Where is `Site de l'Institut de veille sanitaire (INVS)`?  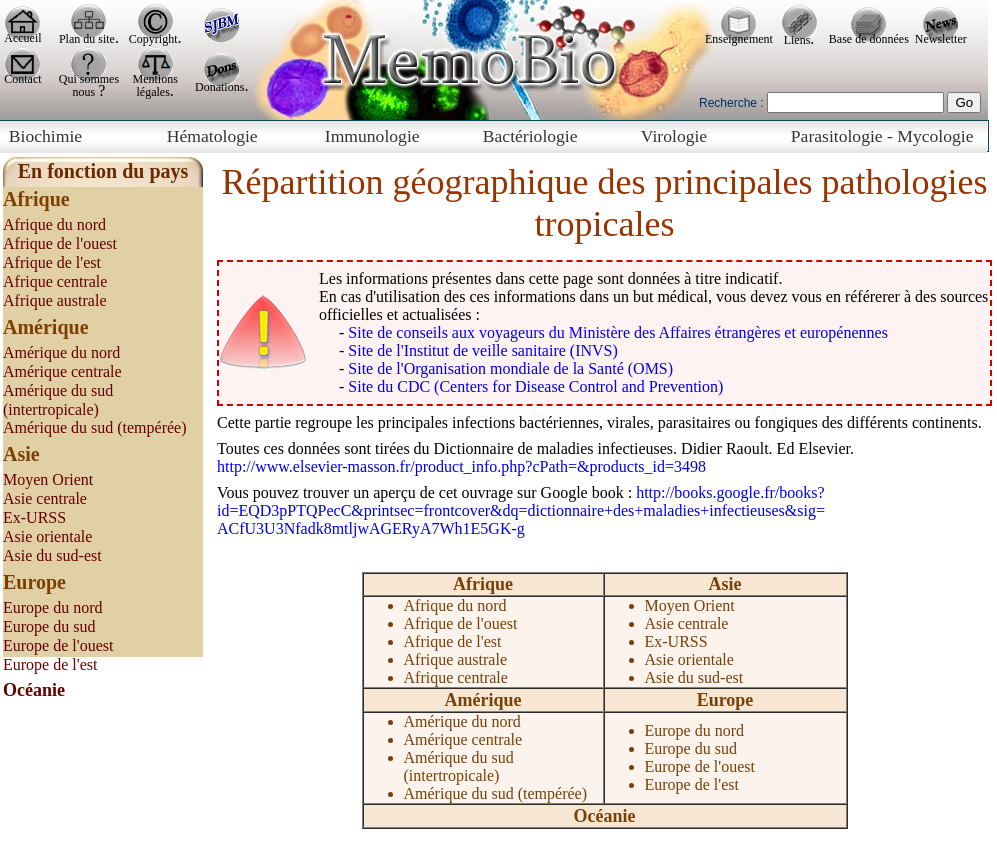 Site de l'Institut de veille sanitaire (INVS) is located at coordinates (482, 350).